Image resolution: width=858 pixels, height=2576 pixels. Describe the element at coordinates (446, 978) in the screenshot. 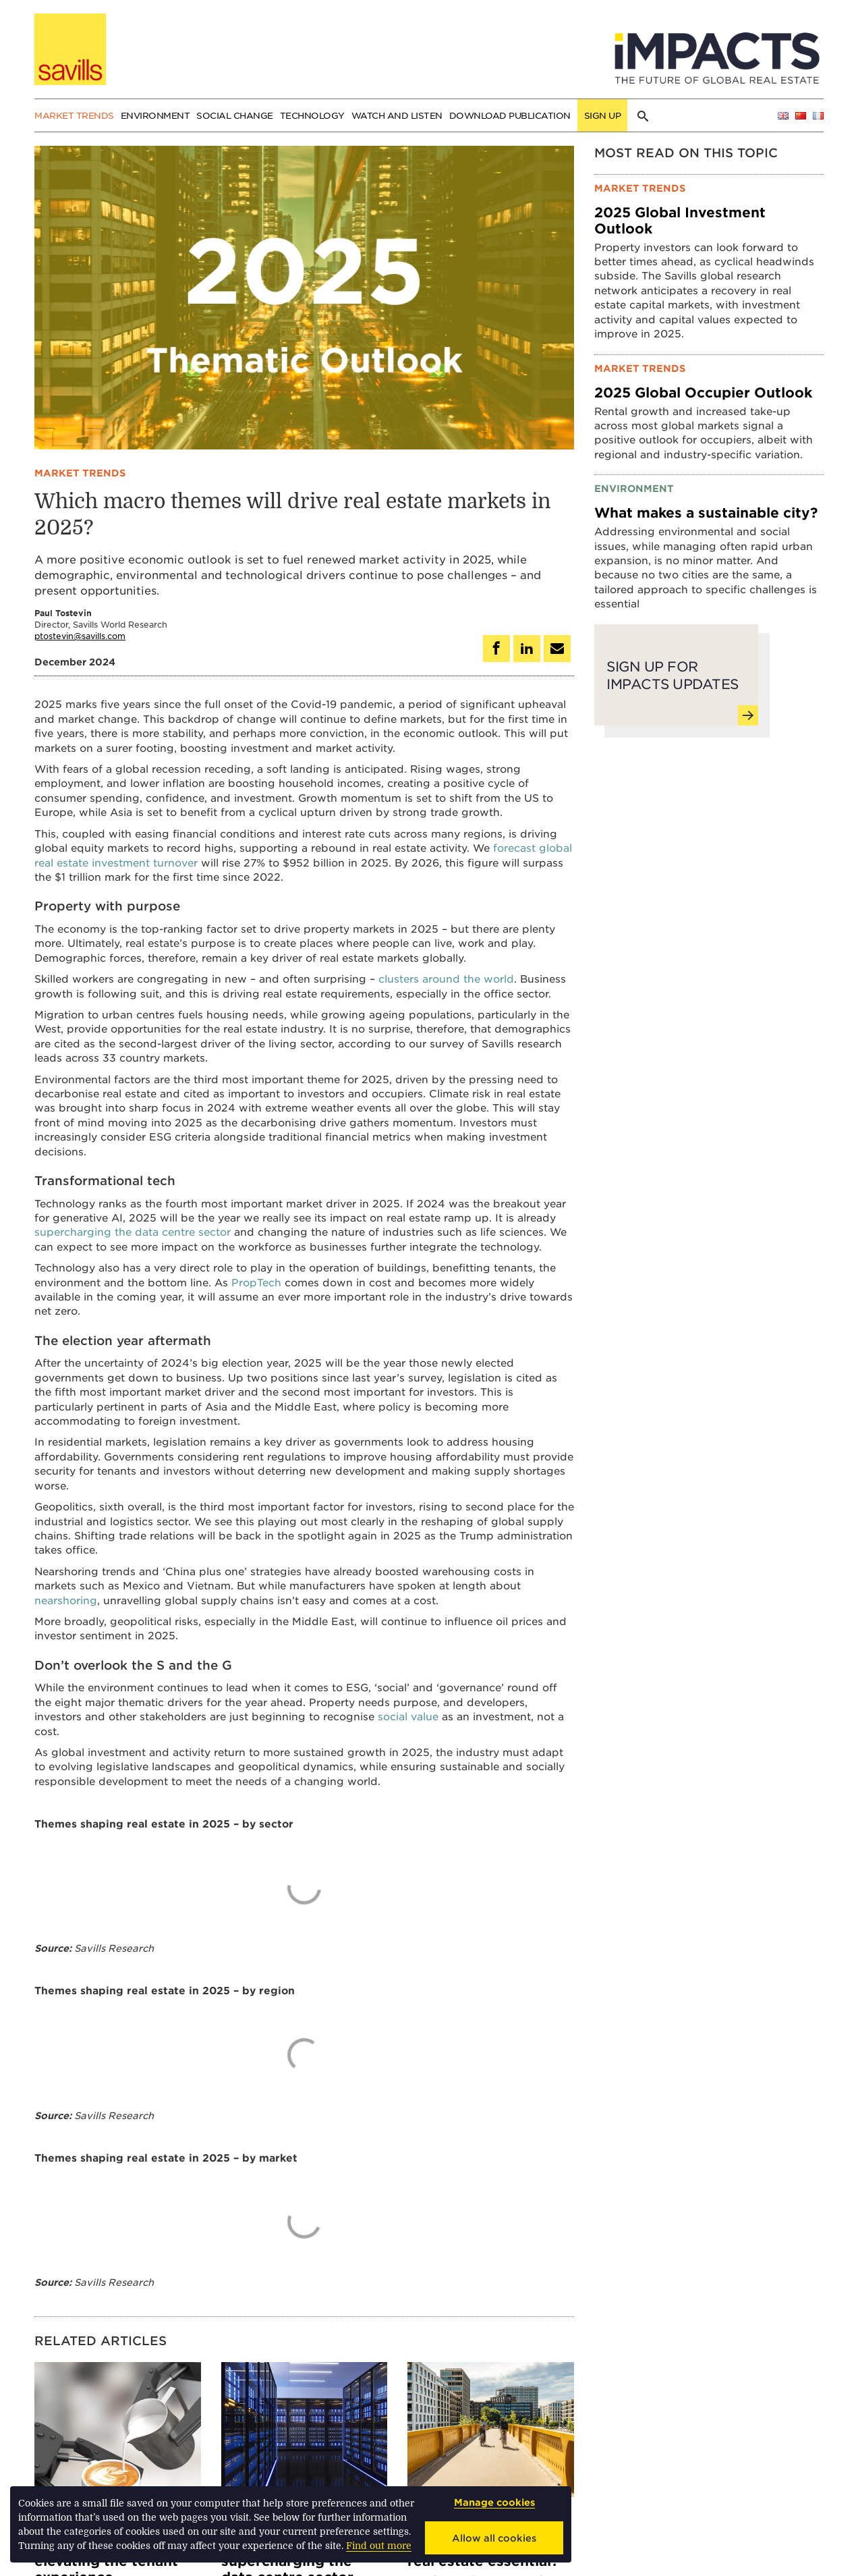

I see `clusters around the world` at that location.